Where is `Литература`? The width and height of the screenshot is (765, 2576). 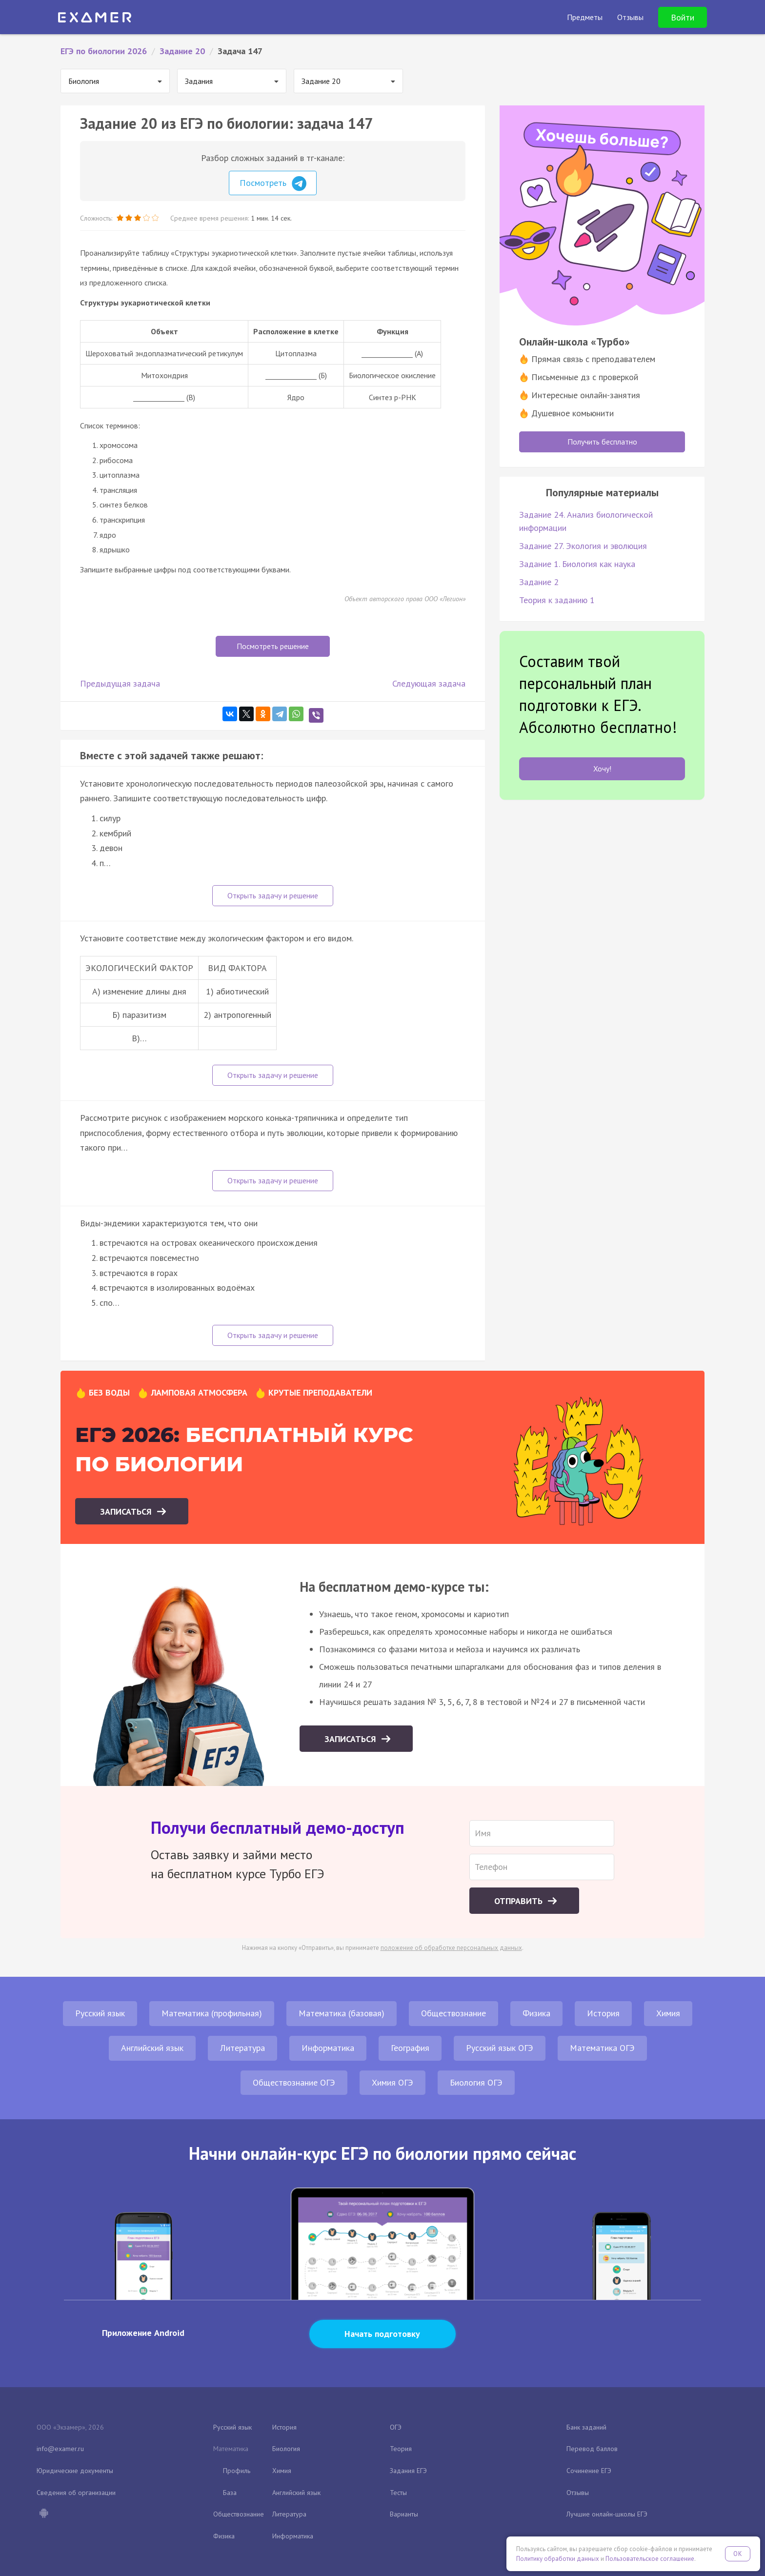
Литература is located at coordinates (242, 2047).